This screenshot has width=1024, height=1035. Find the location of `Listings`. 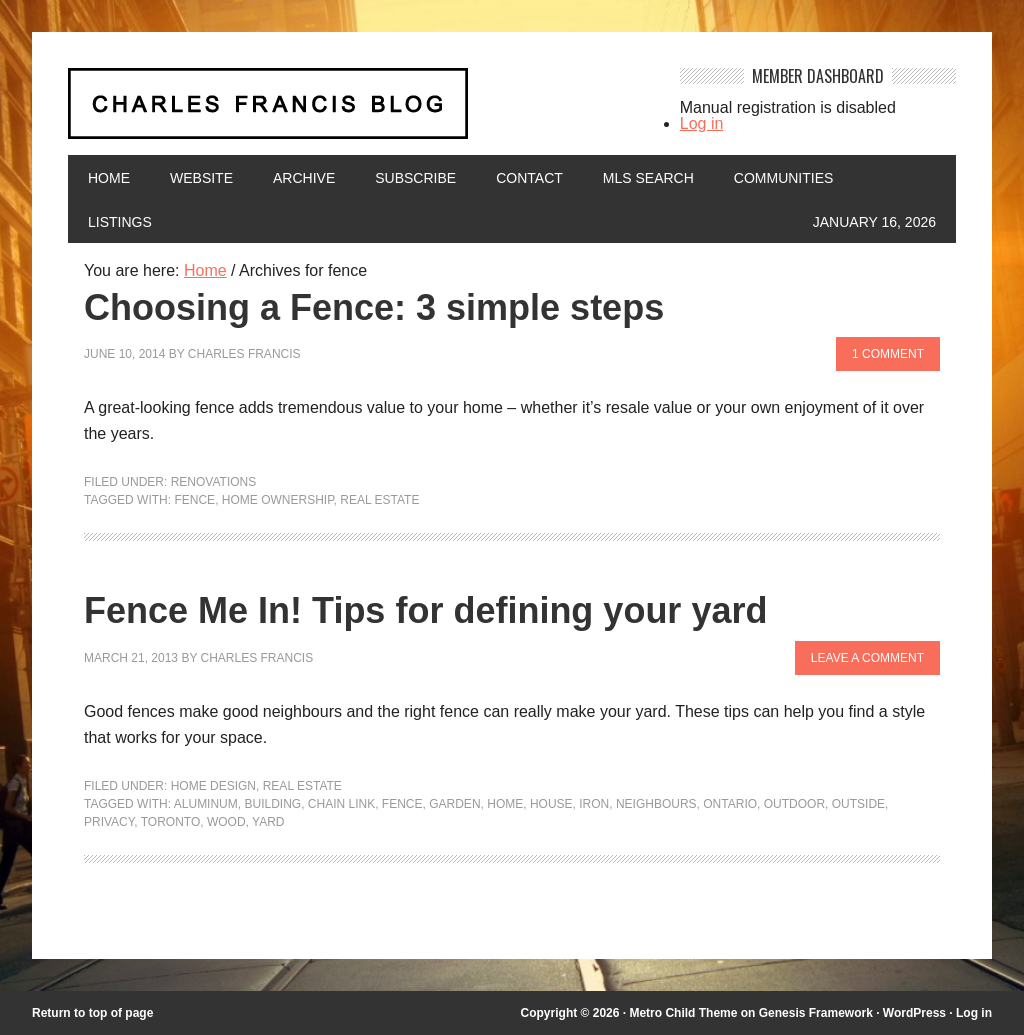

Listings is located at coordinates (120, 222).